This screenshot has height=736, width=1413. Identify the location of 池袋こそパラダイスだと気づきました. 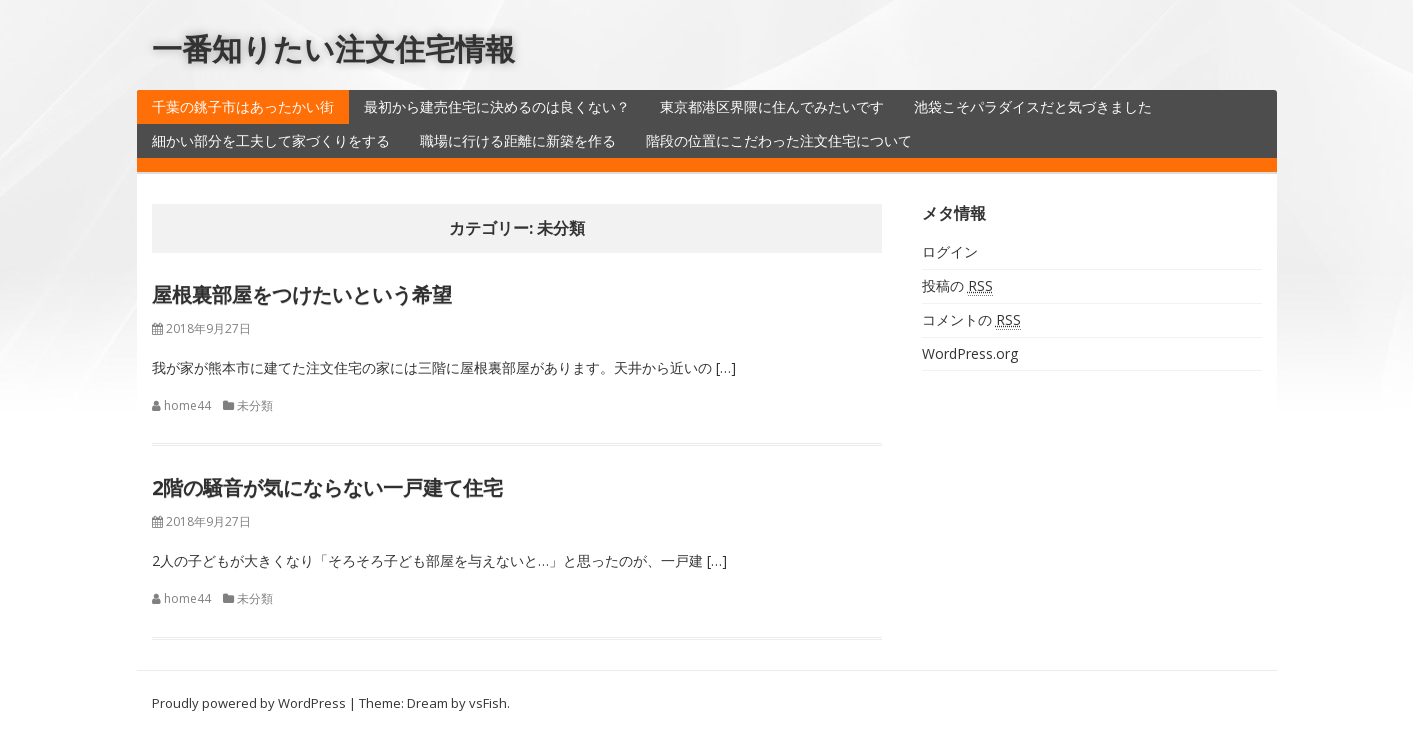
(1033, 106).